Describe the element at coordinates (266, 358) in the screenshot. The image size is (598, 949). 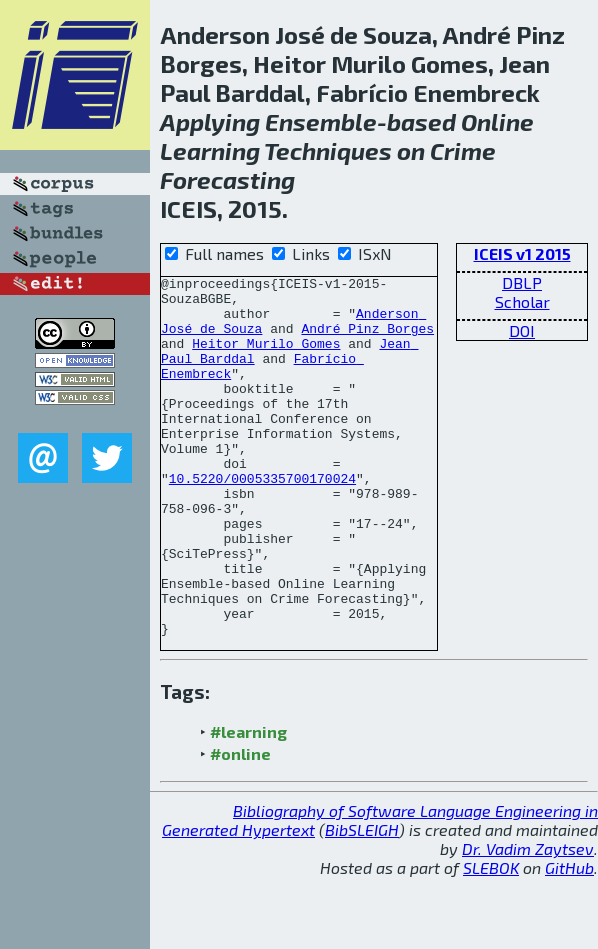
I see `Heitor Murilo Gomes` at that location.